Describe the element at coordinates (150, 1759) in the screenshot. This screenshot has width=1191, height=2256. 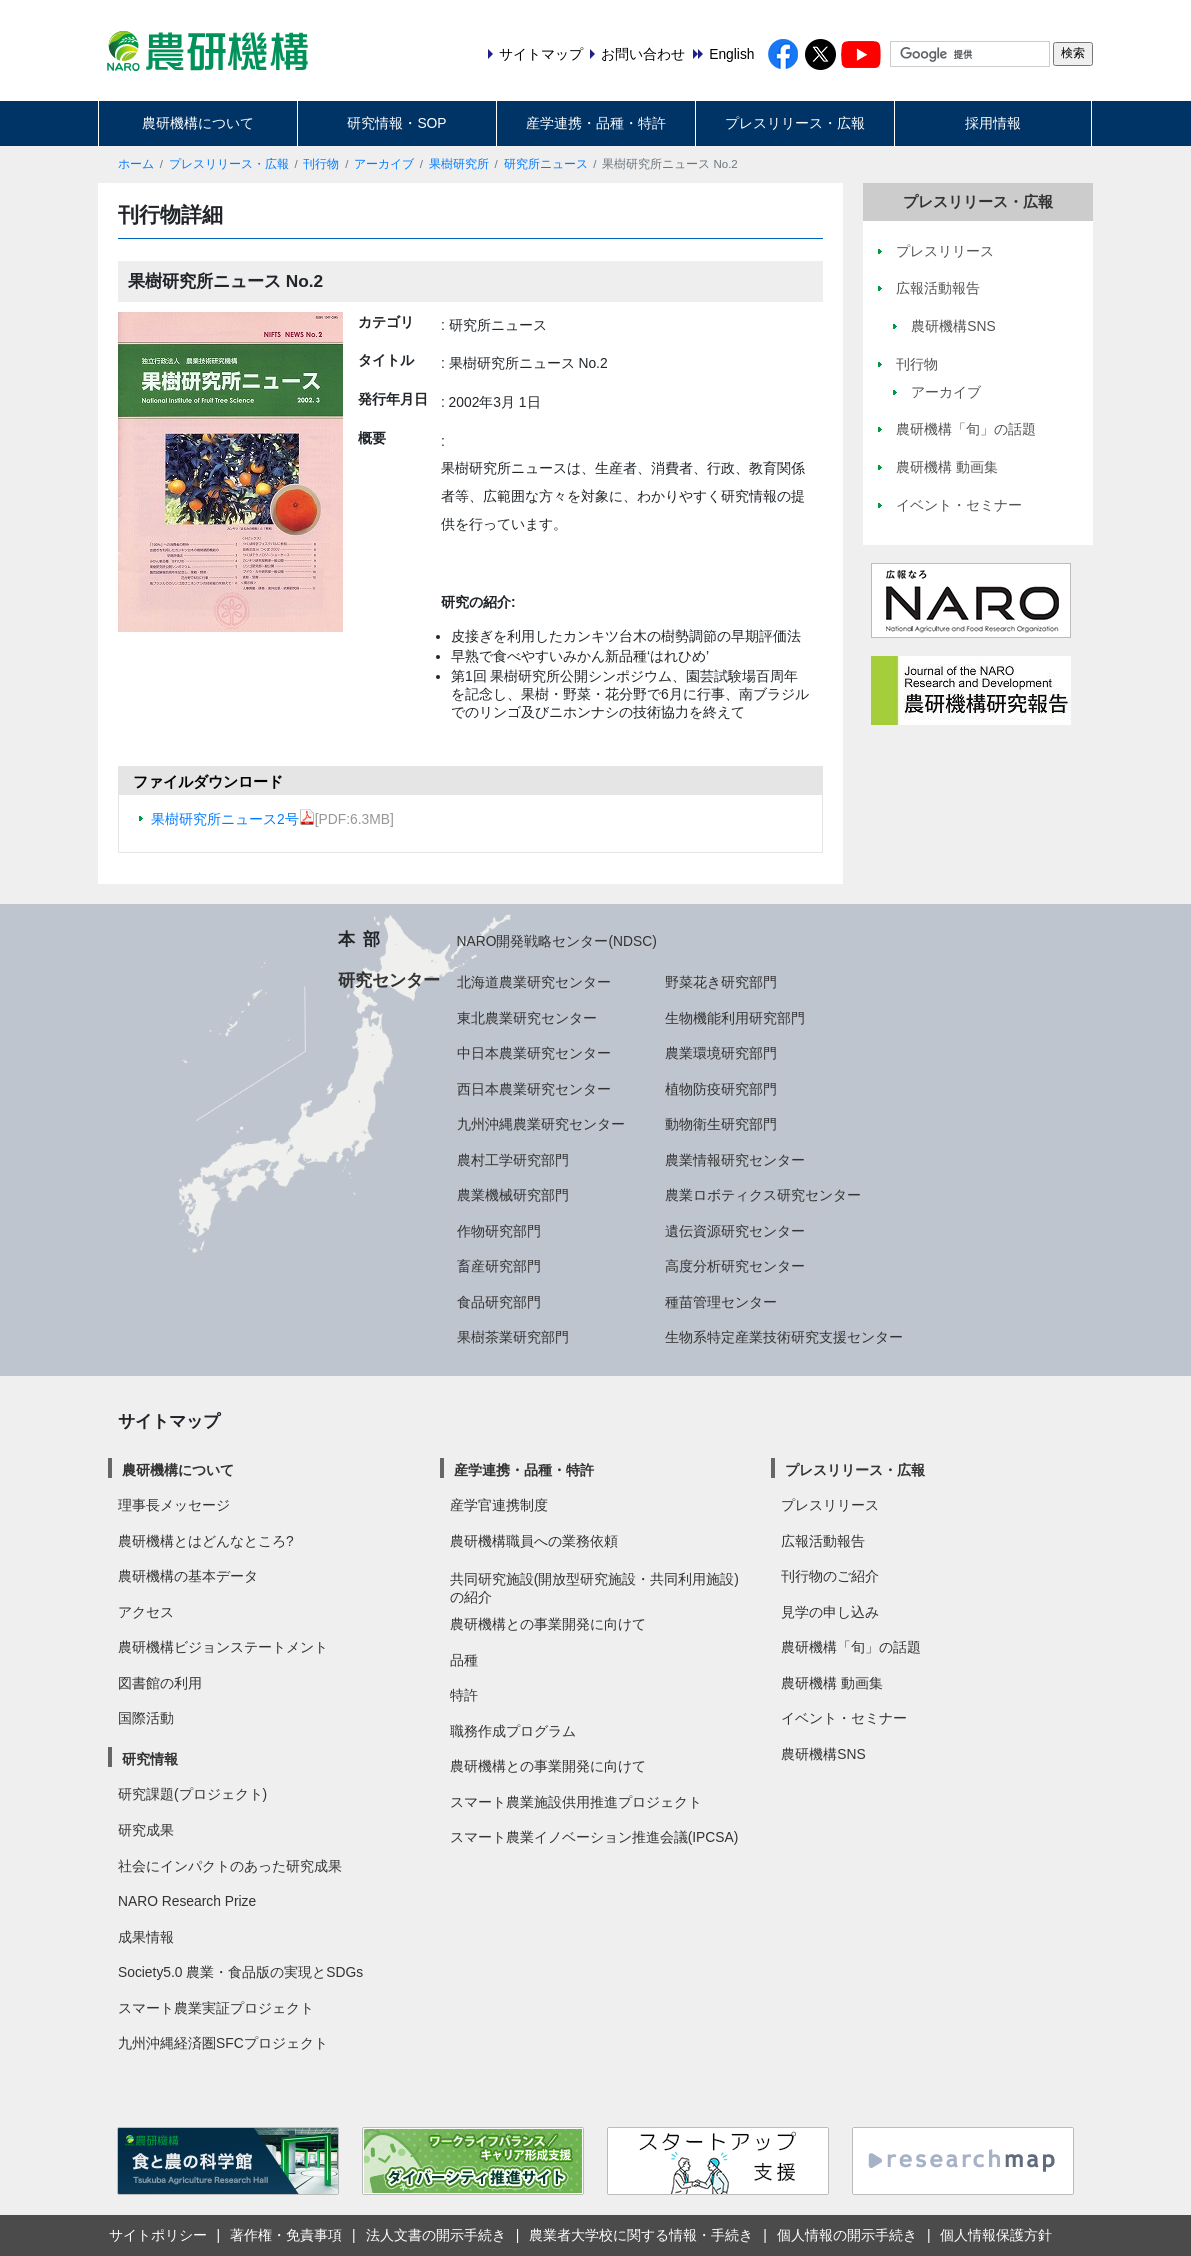
I see `研究情報` at that location.